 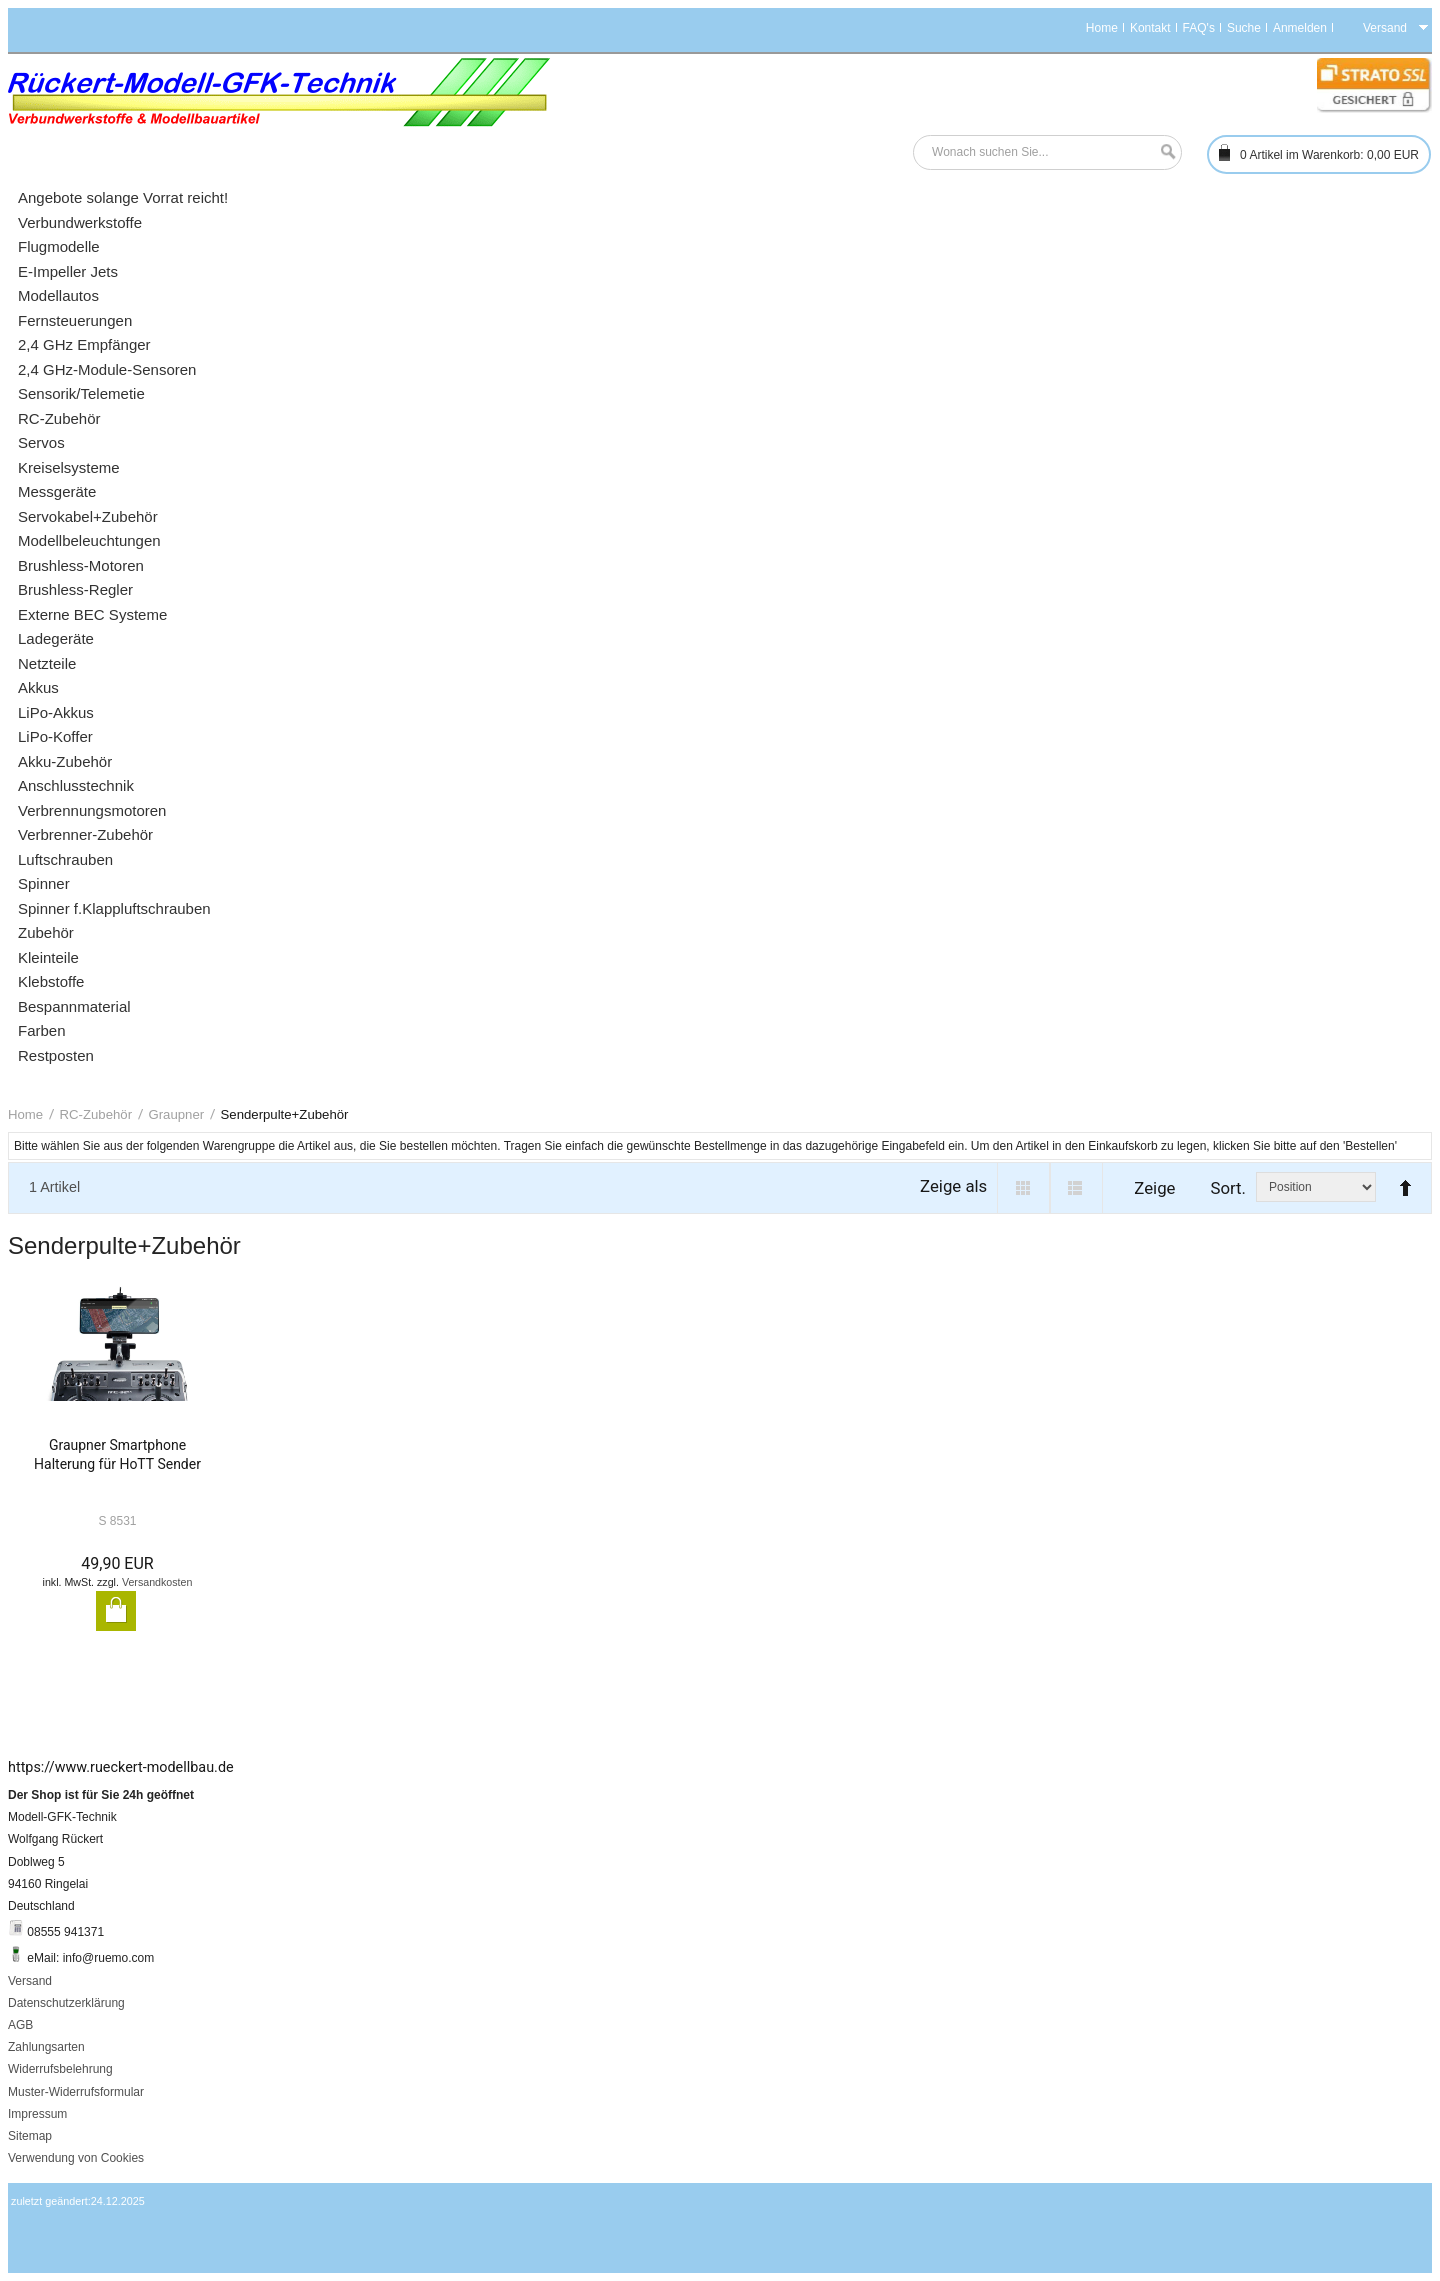 I want to click on Anmelden, so click(x=1300, y=28).